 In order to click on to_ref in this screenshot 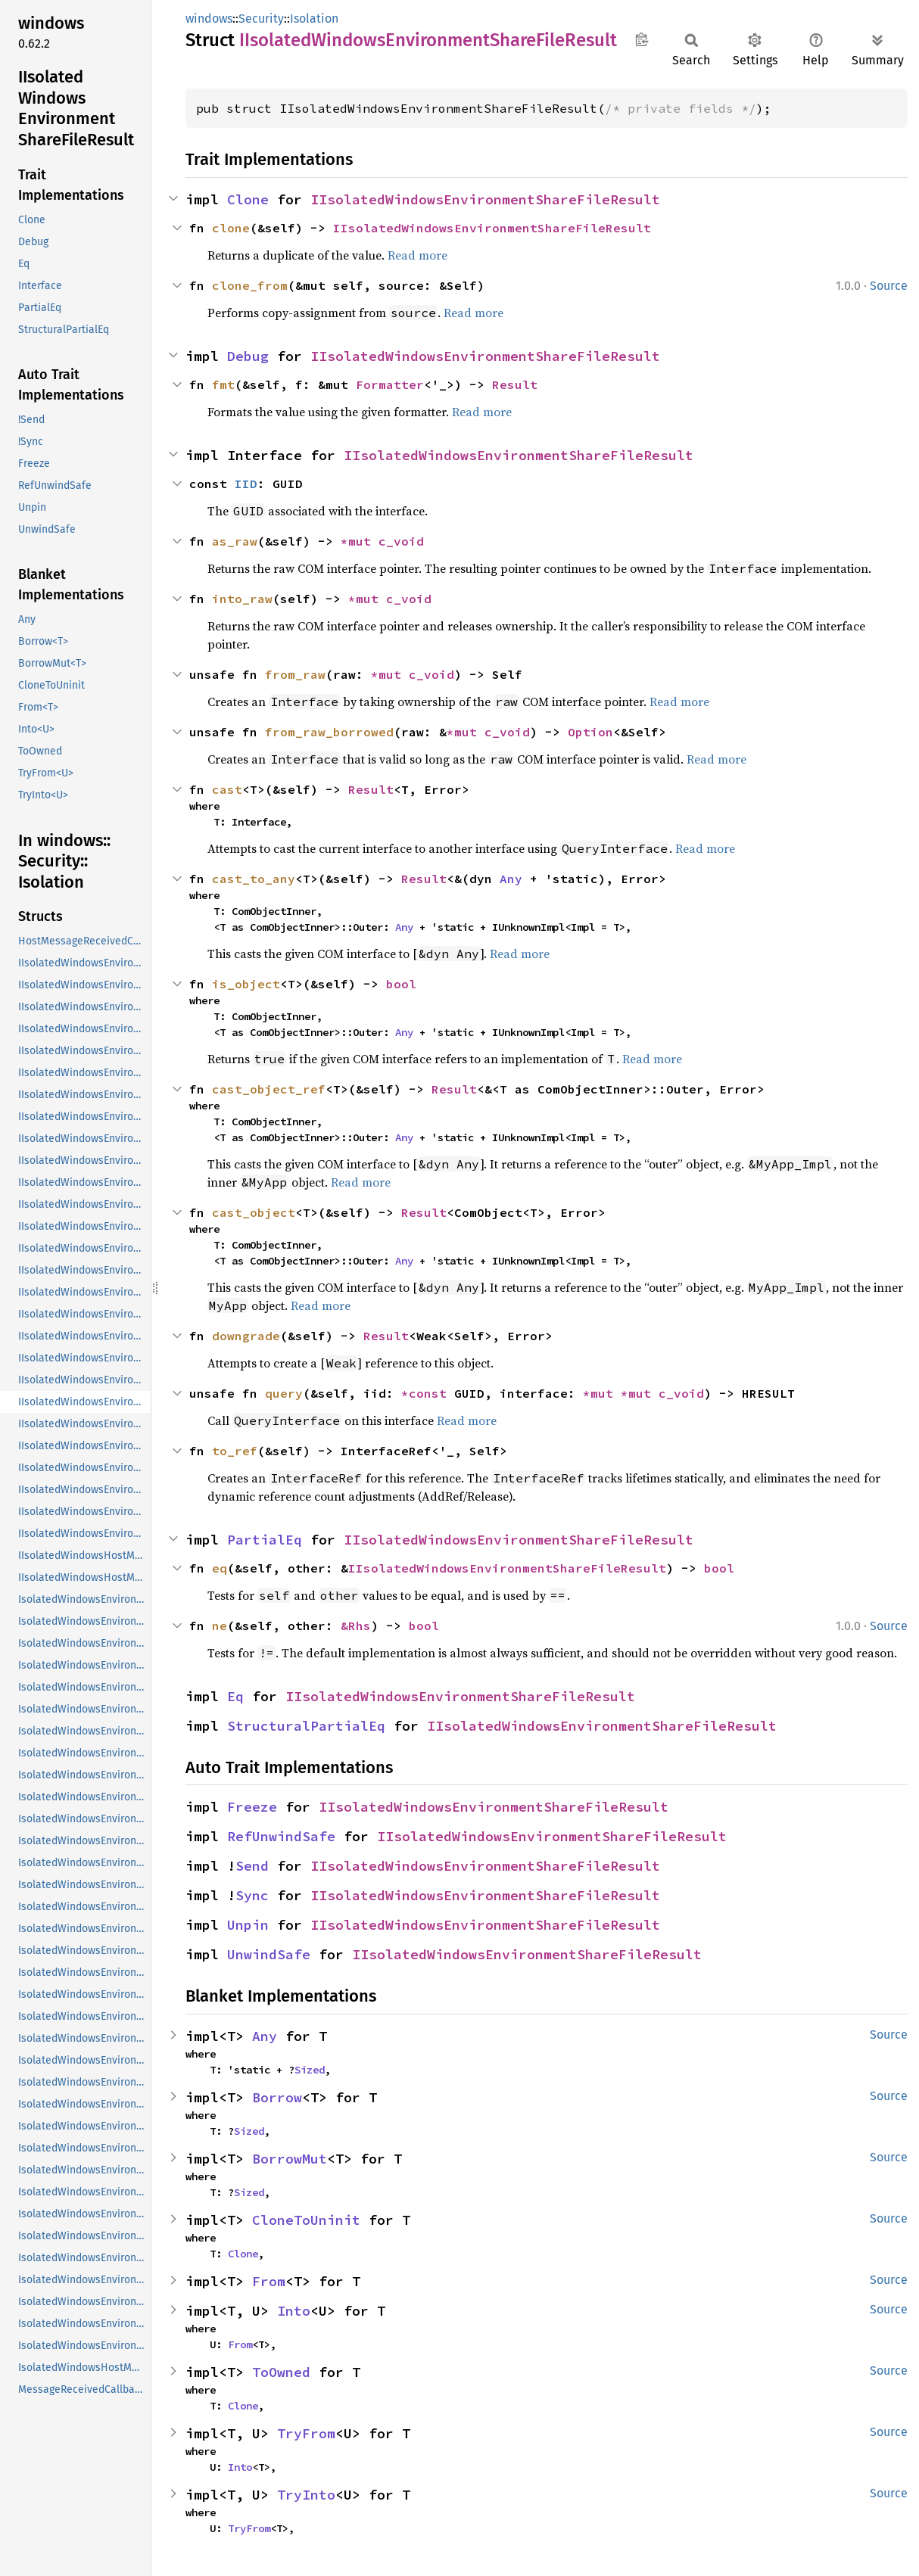, I will do `click(234, 1450)`.